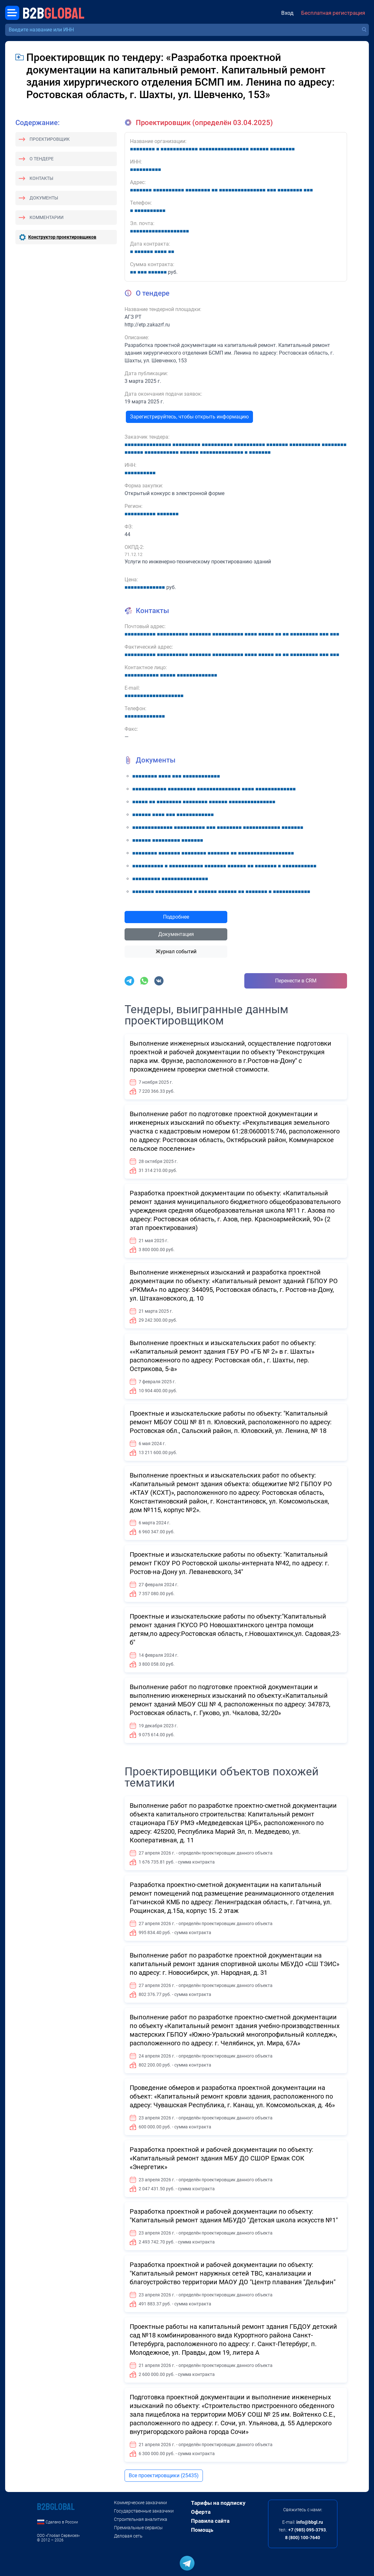 Image resolution: width=374 pixels, height=2576 pixels. Describe the element at coordinates (164, 2475) in the screenshot. I see `Все проектировщики (25435)` at that location.